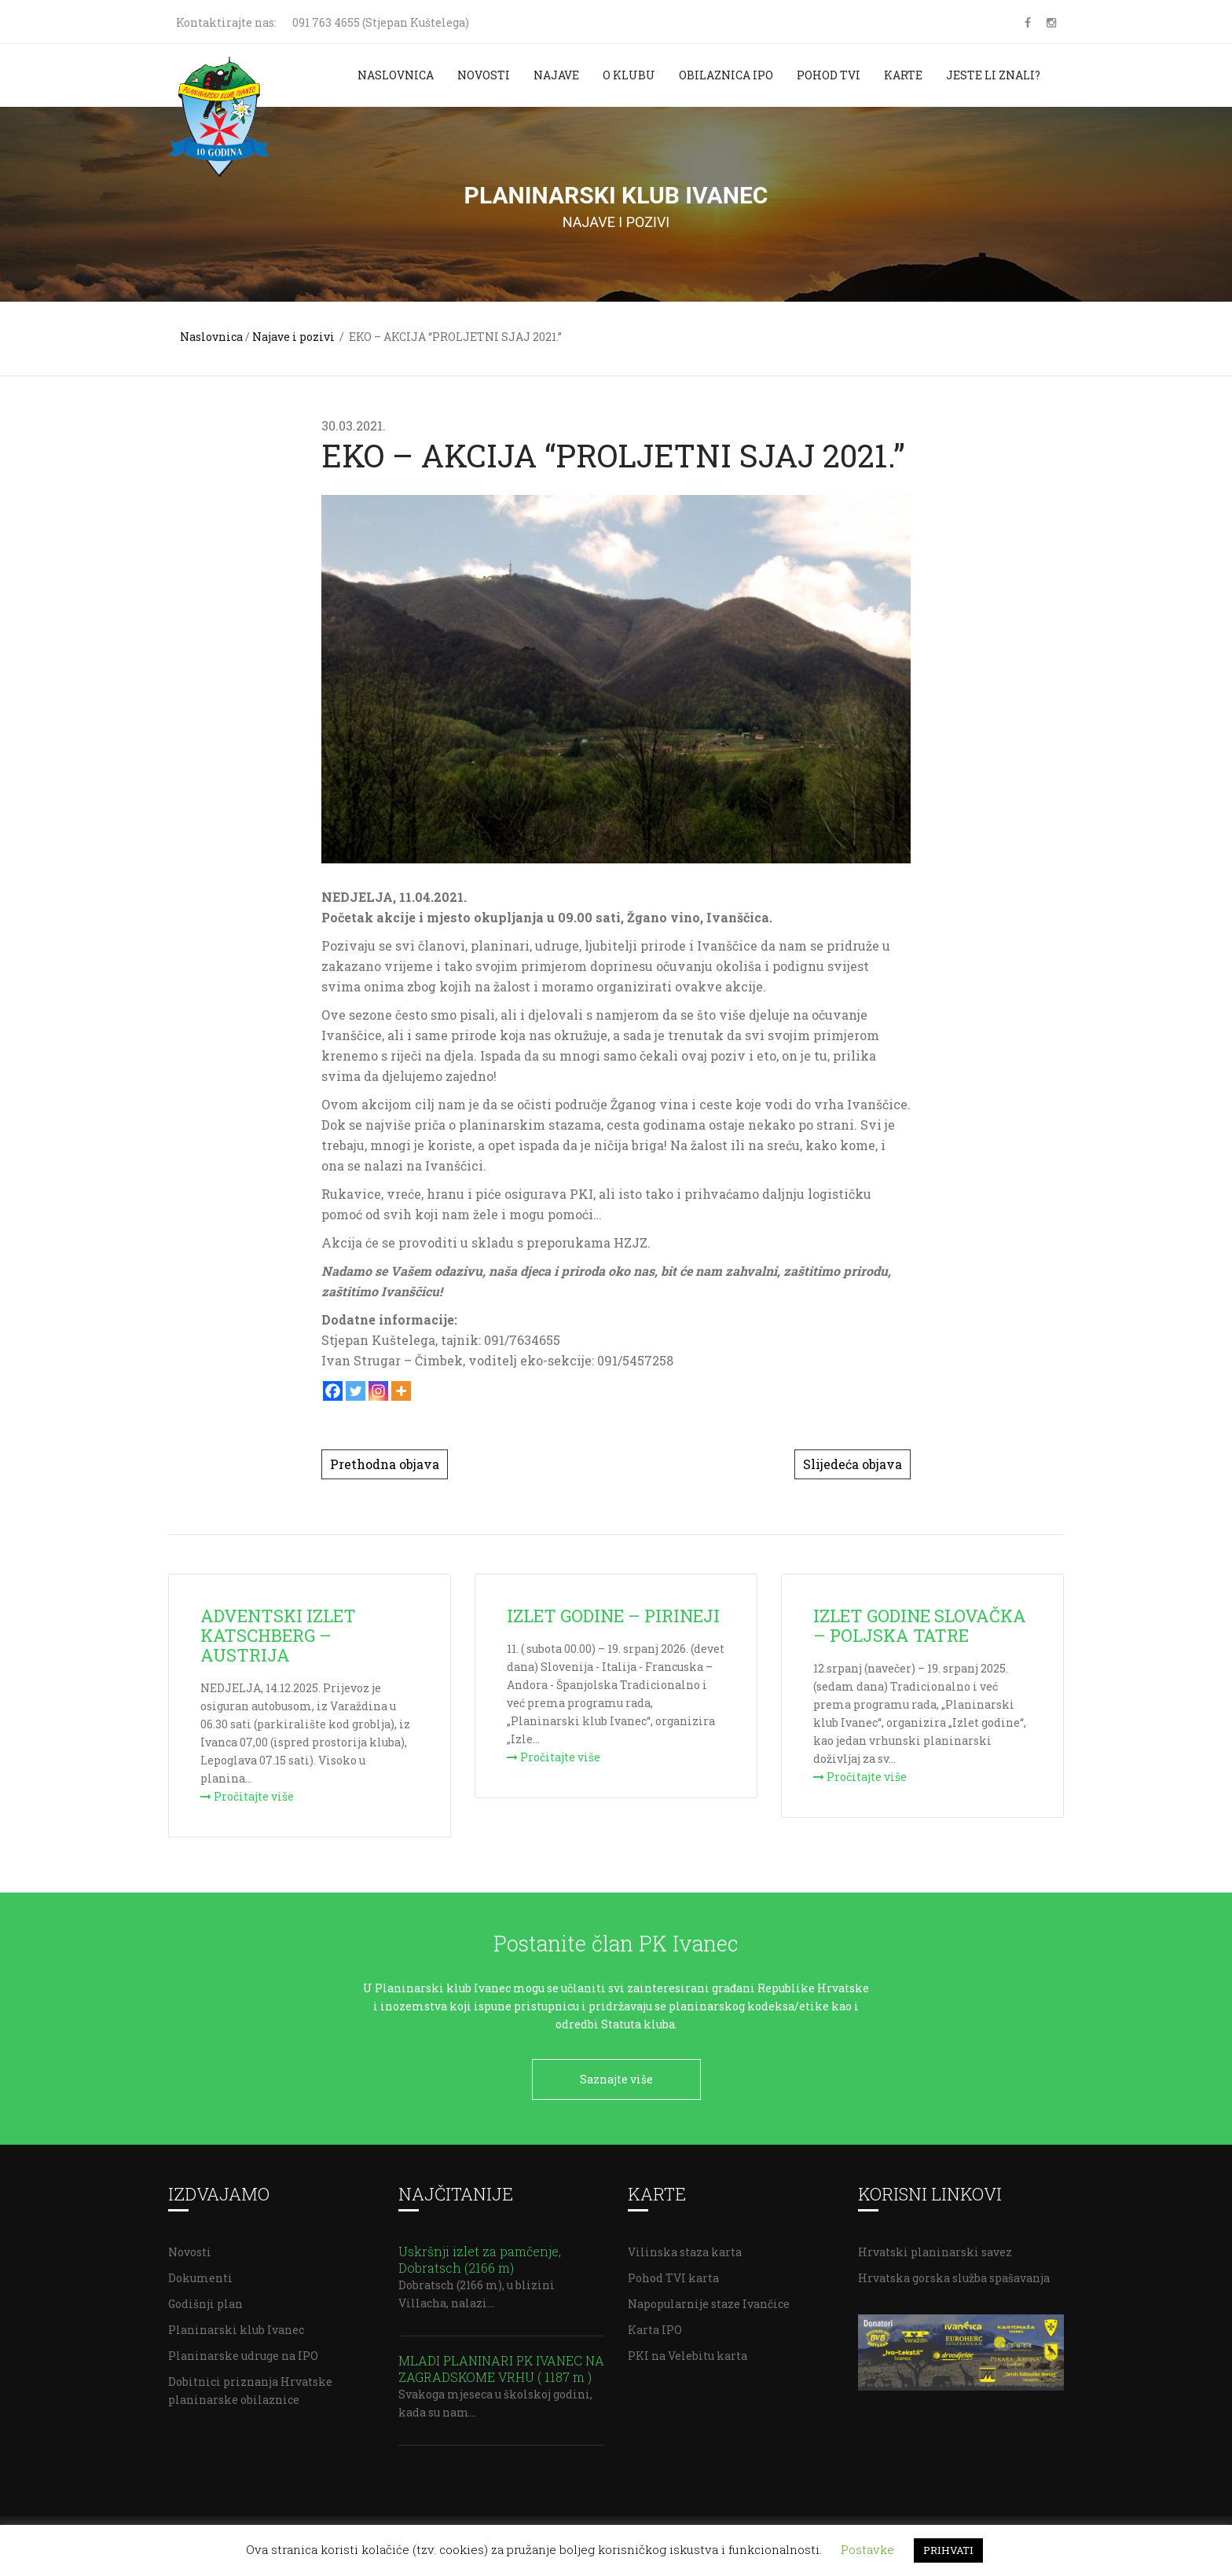  I want to click on [Twitter], so click(355, 1391).